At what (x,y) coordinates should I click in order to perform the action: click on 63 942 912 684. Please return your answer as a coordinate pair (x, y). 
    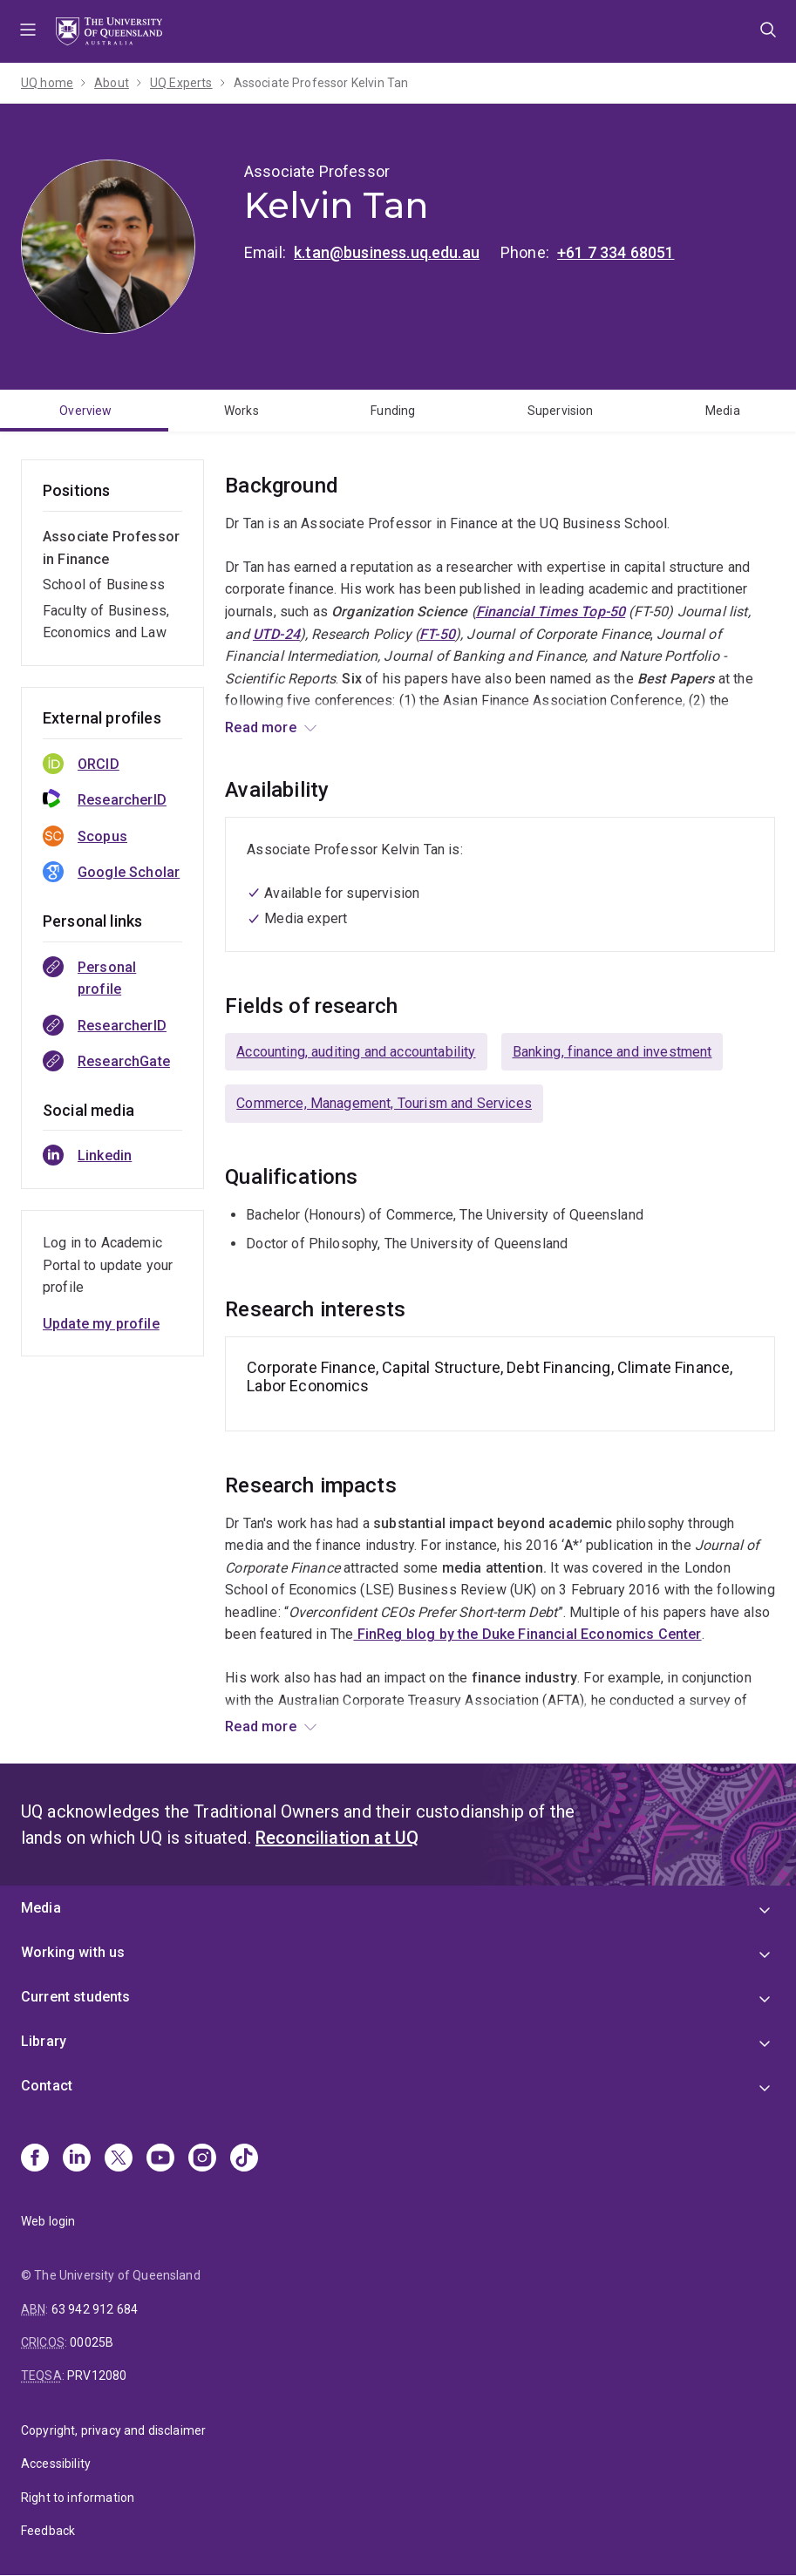
    Looking at the image, I should click on (94, 2309).